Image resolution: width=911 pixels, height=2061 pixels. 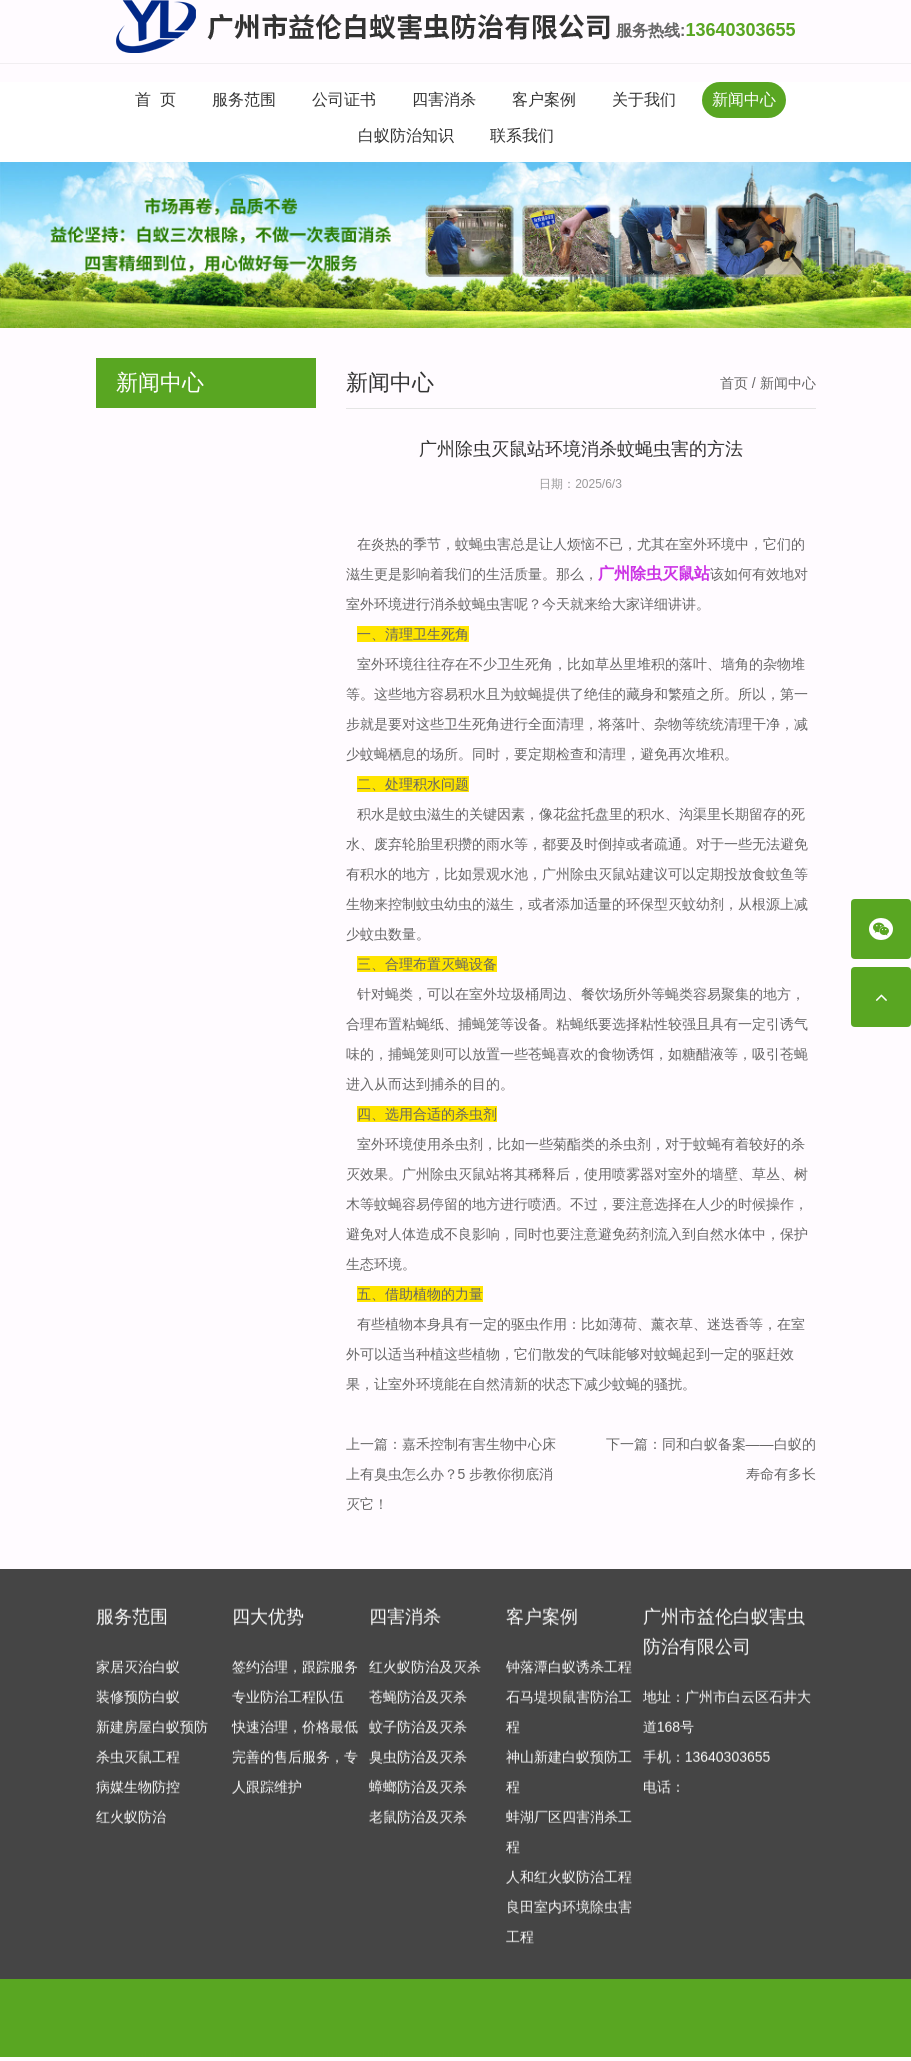 What do you see at coordinates (734, 383) in the screenshot?
I see `首页` at bounding box center [734, 383].